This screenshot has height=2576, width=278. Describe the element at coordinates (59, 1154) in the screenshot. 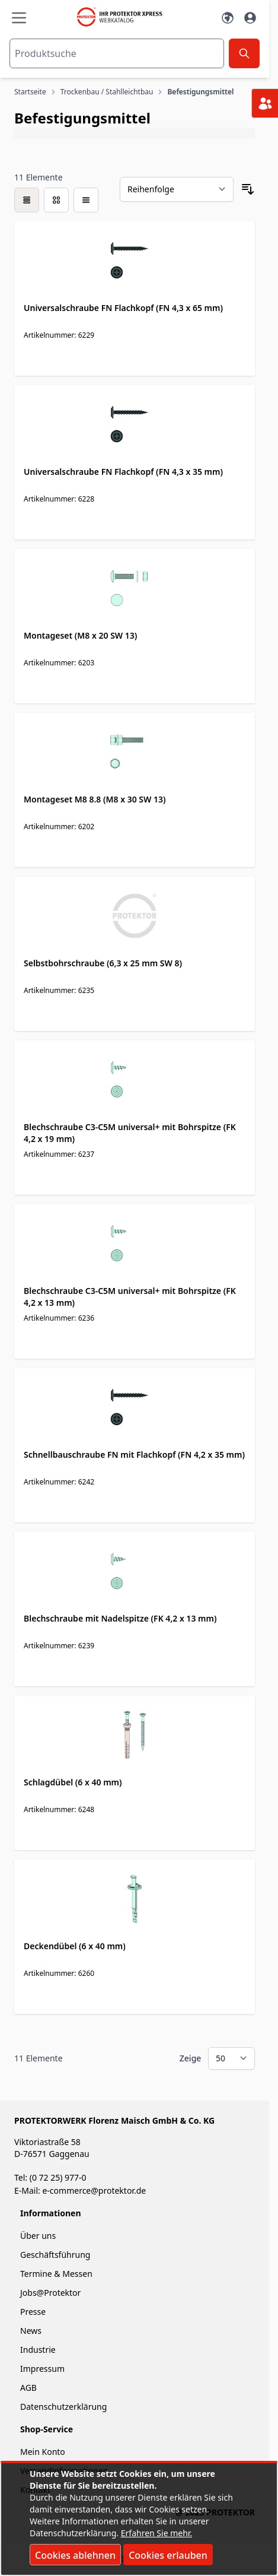

I see `Artikelnummer: 6237` at that location.